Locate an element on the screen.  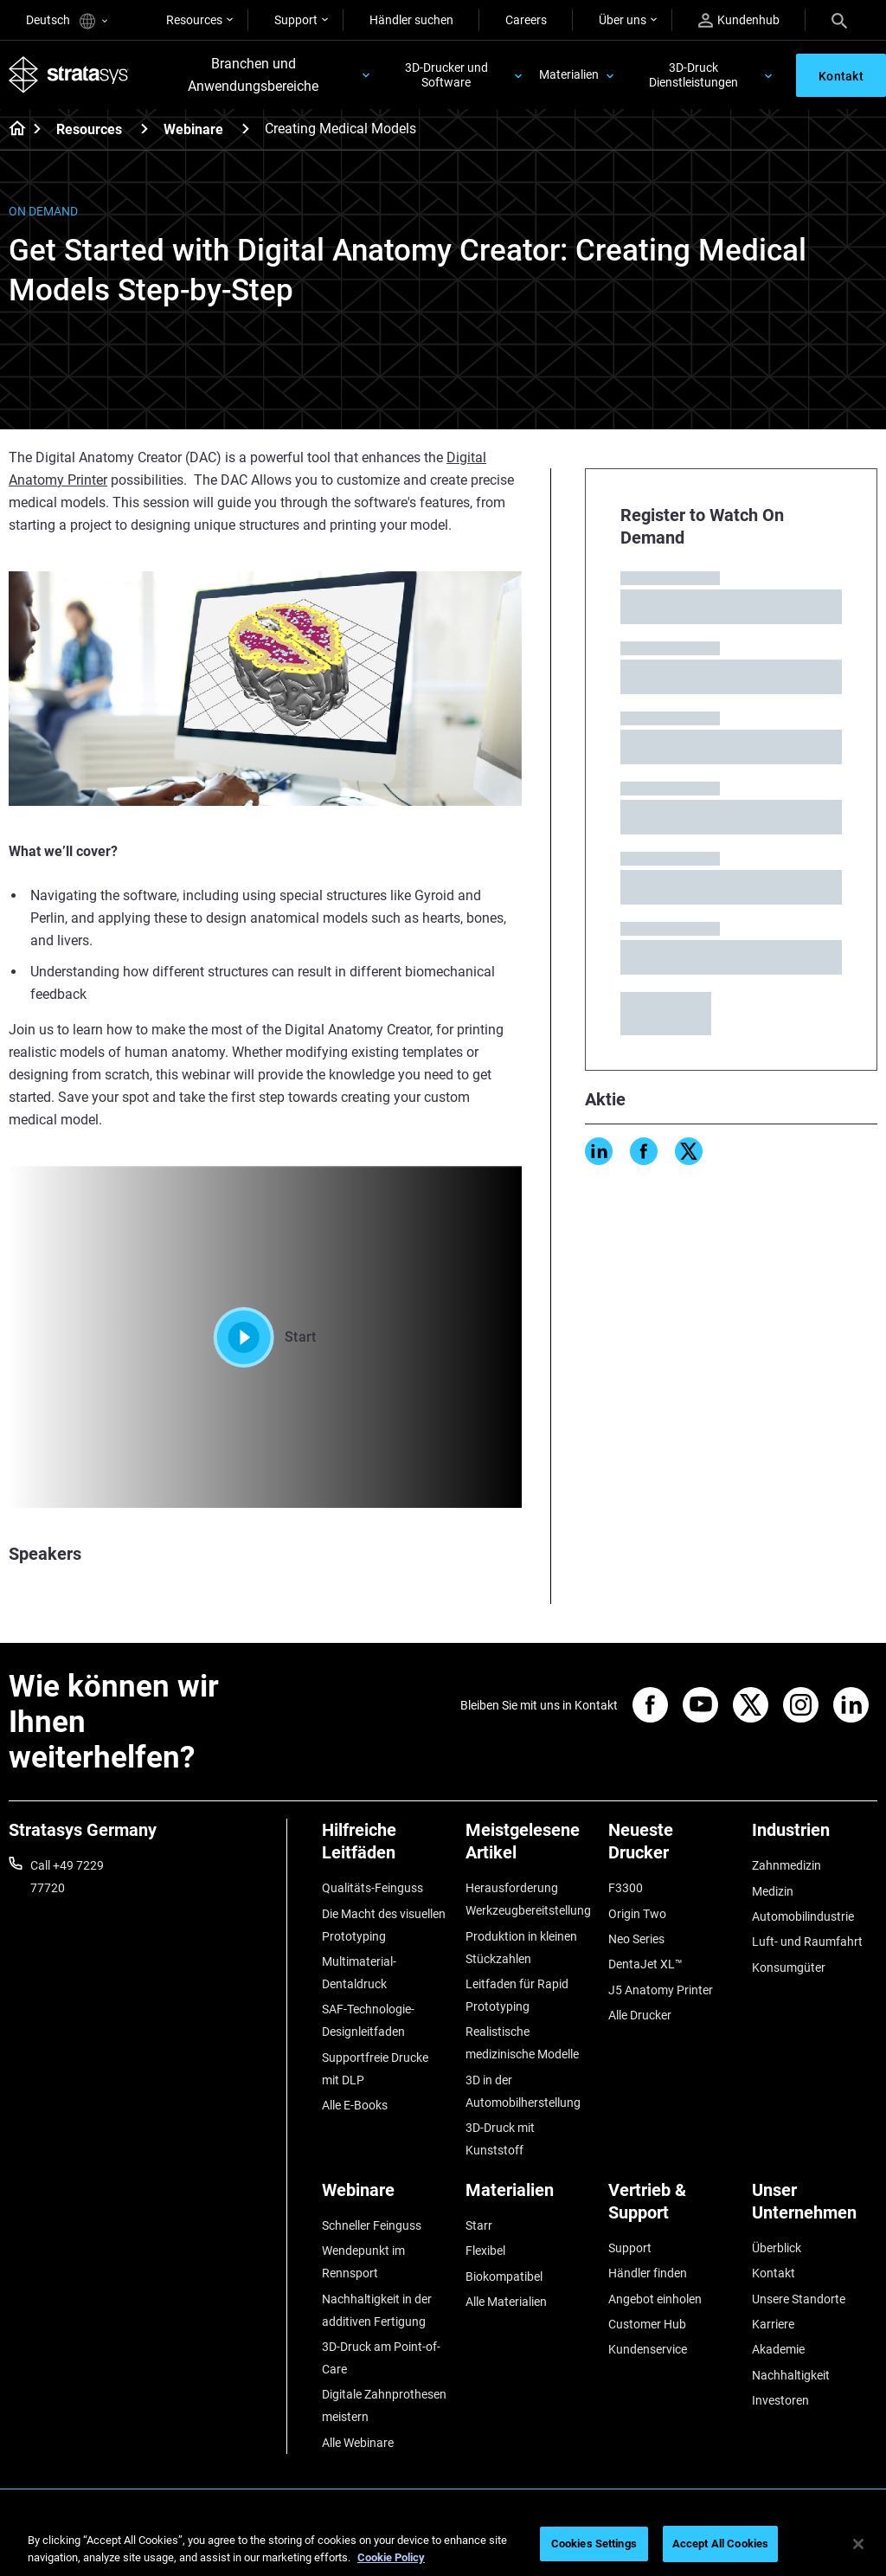
[region] is located at coordinates (443, 2545).